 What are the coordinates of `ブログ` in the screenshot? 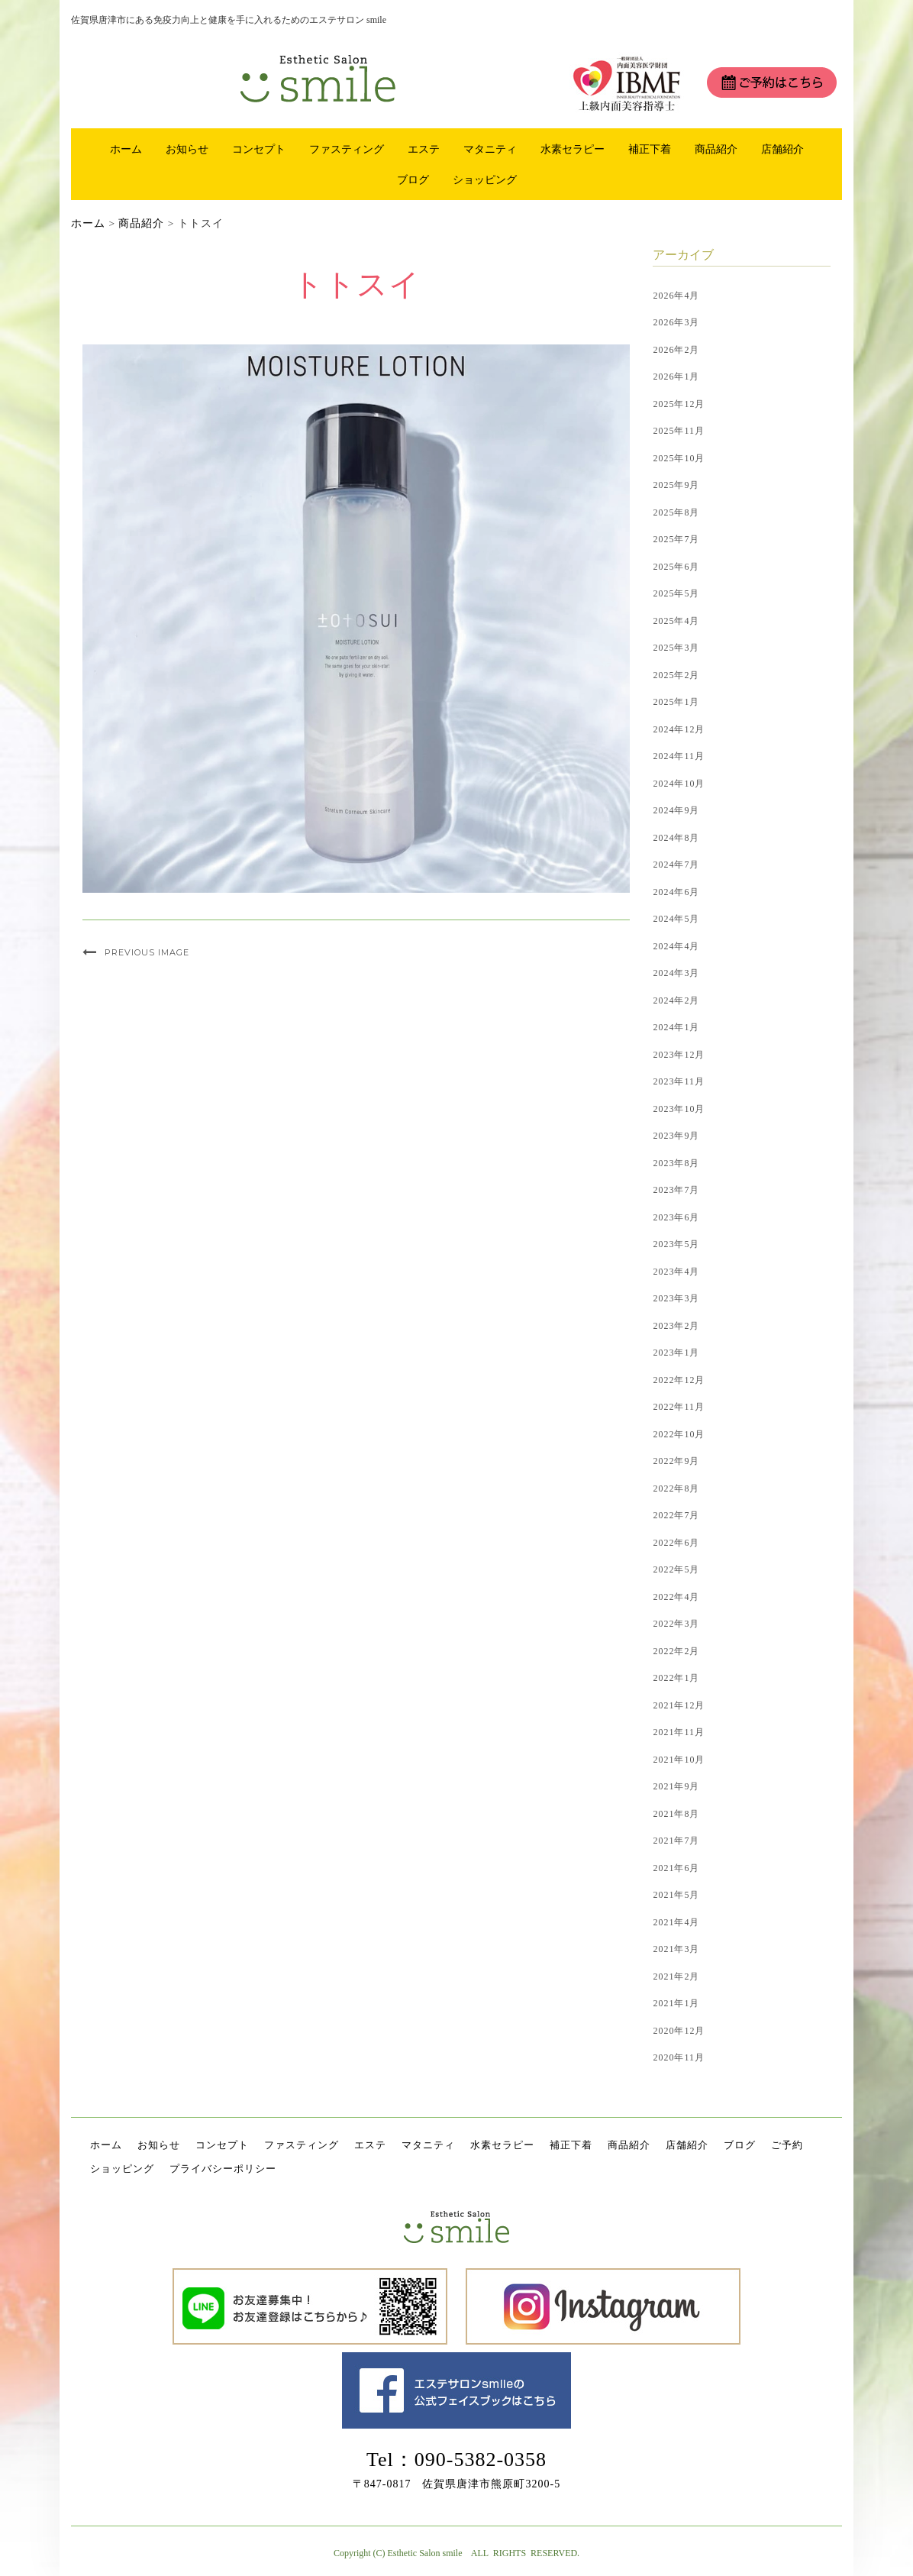 It's located at (413, 179).